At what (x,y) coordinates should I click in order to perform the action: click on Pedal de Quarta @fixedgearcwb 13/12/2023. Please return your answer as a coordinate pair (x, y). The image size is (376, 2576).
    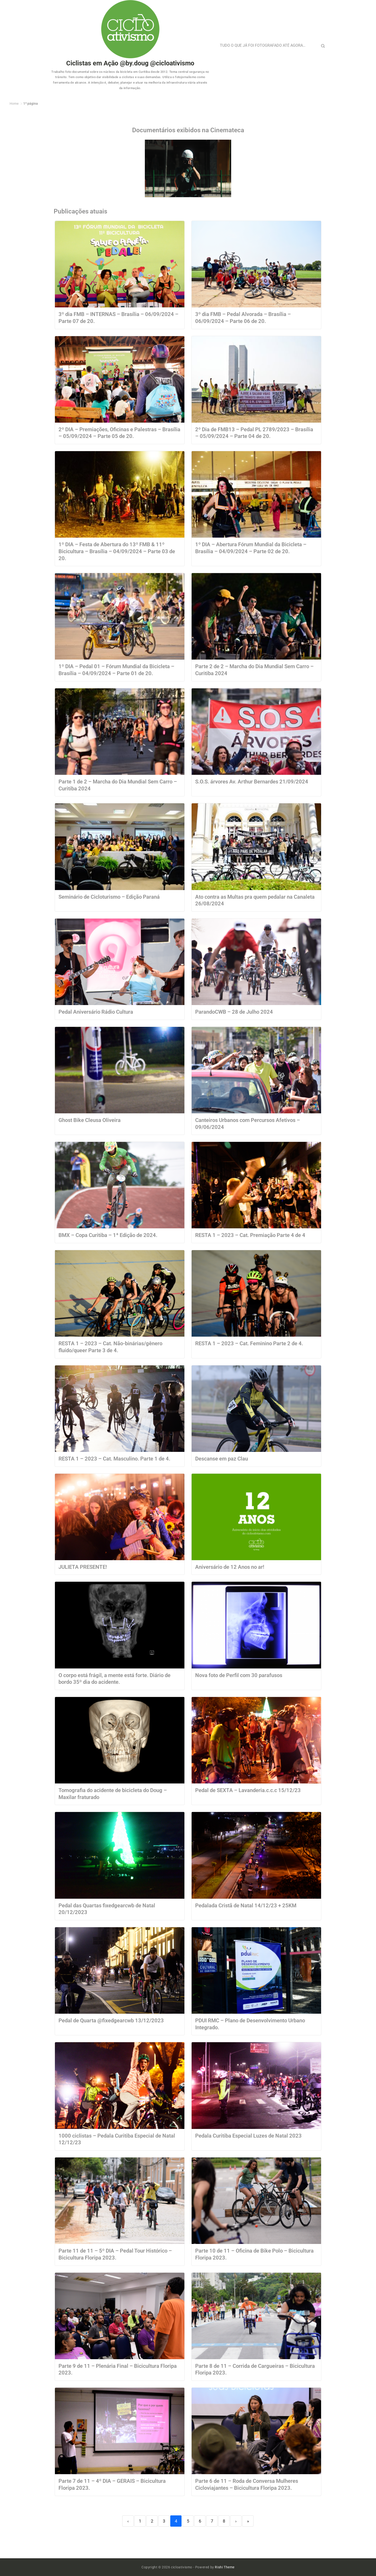
    Looking at the image, I should click on (111, 2021).